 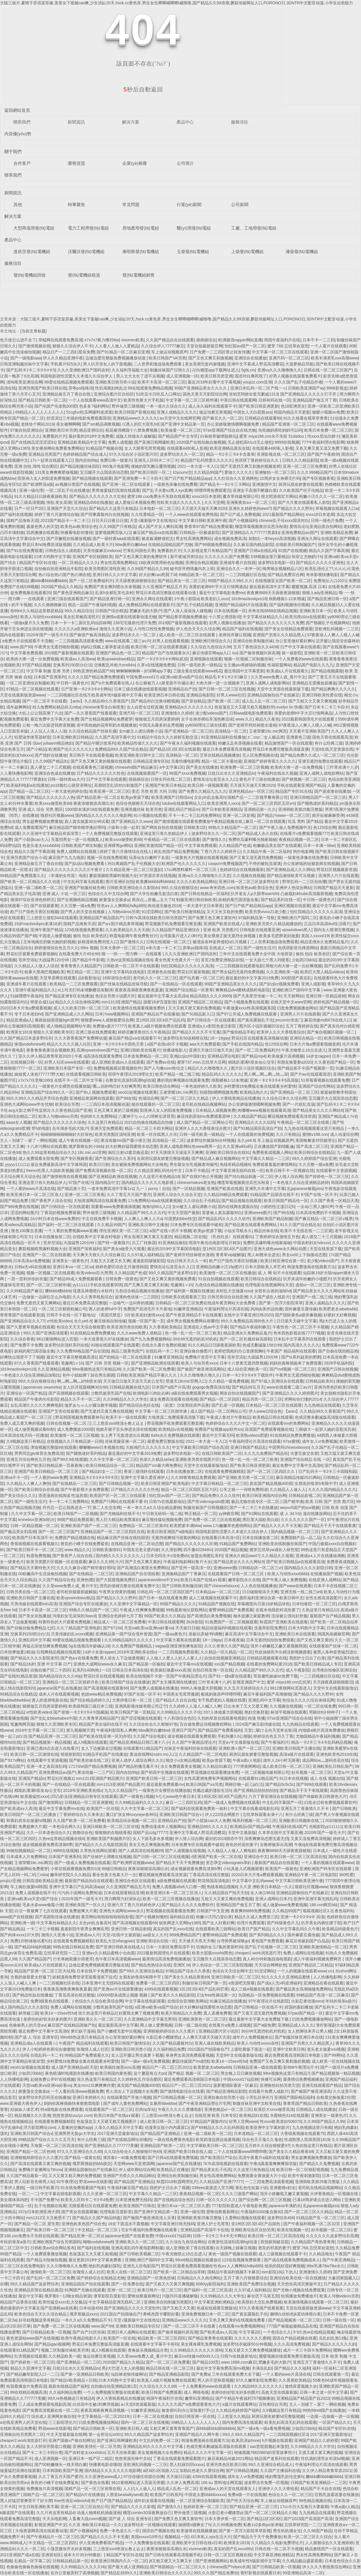 I want to click on 久久久噜噜噜久久免费, so click(x=66, y=2266).